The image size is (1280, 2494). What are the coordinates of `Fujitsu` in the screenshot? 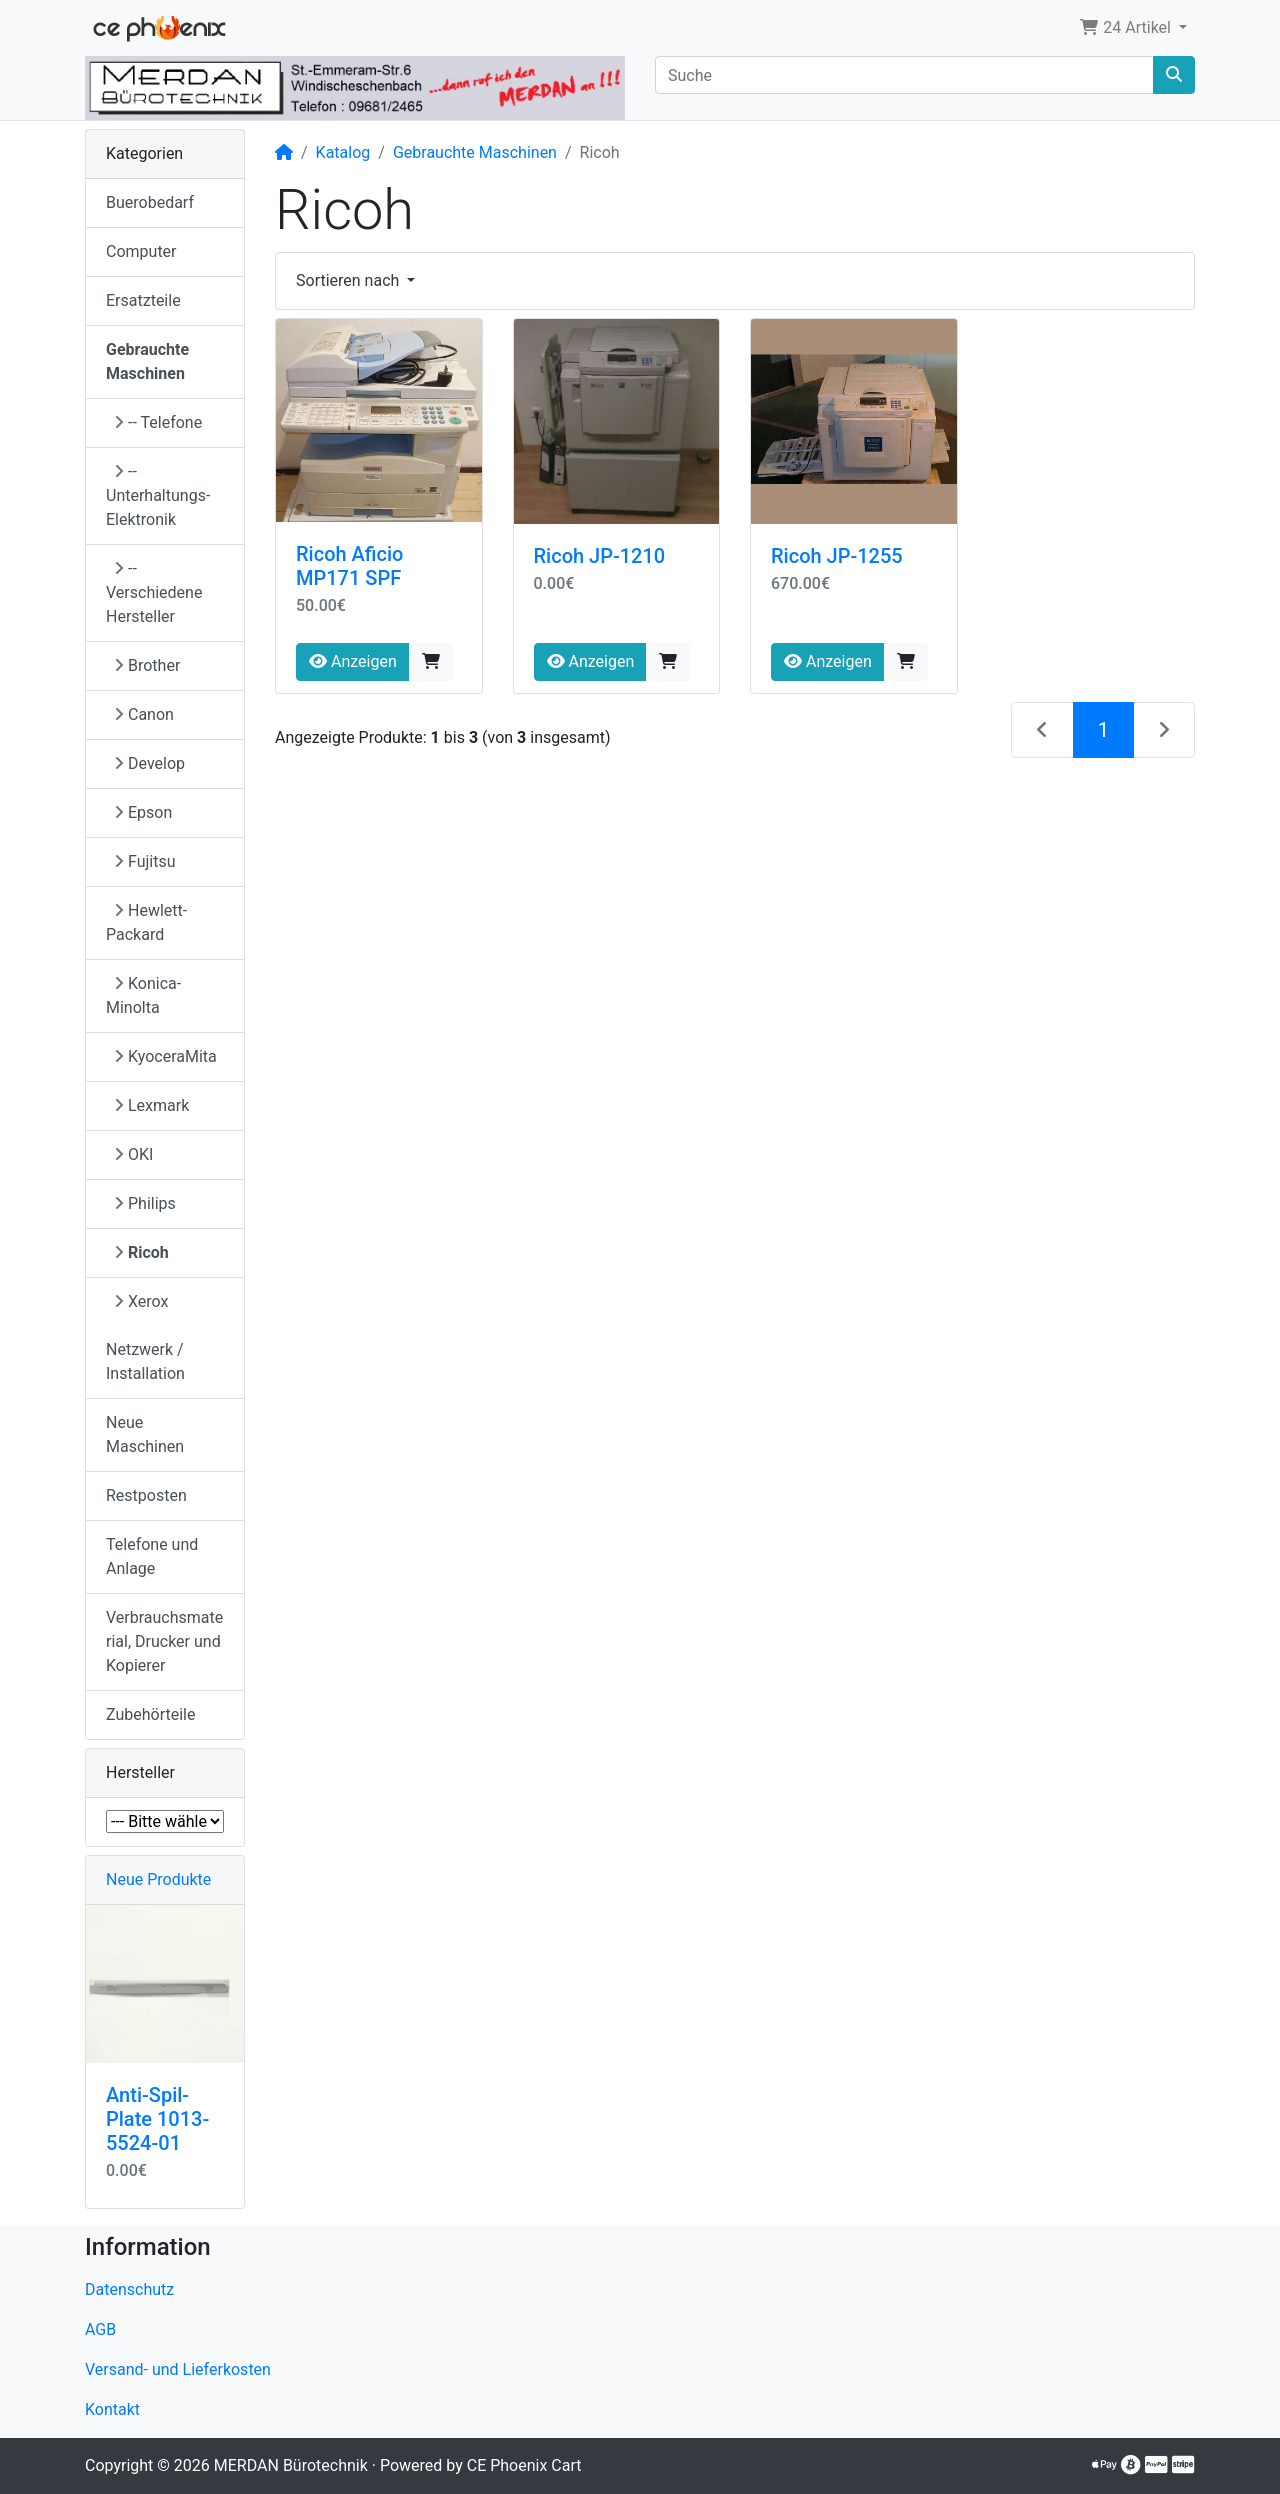 It's located at (145, 861).